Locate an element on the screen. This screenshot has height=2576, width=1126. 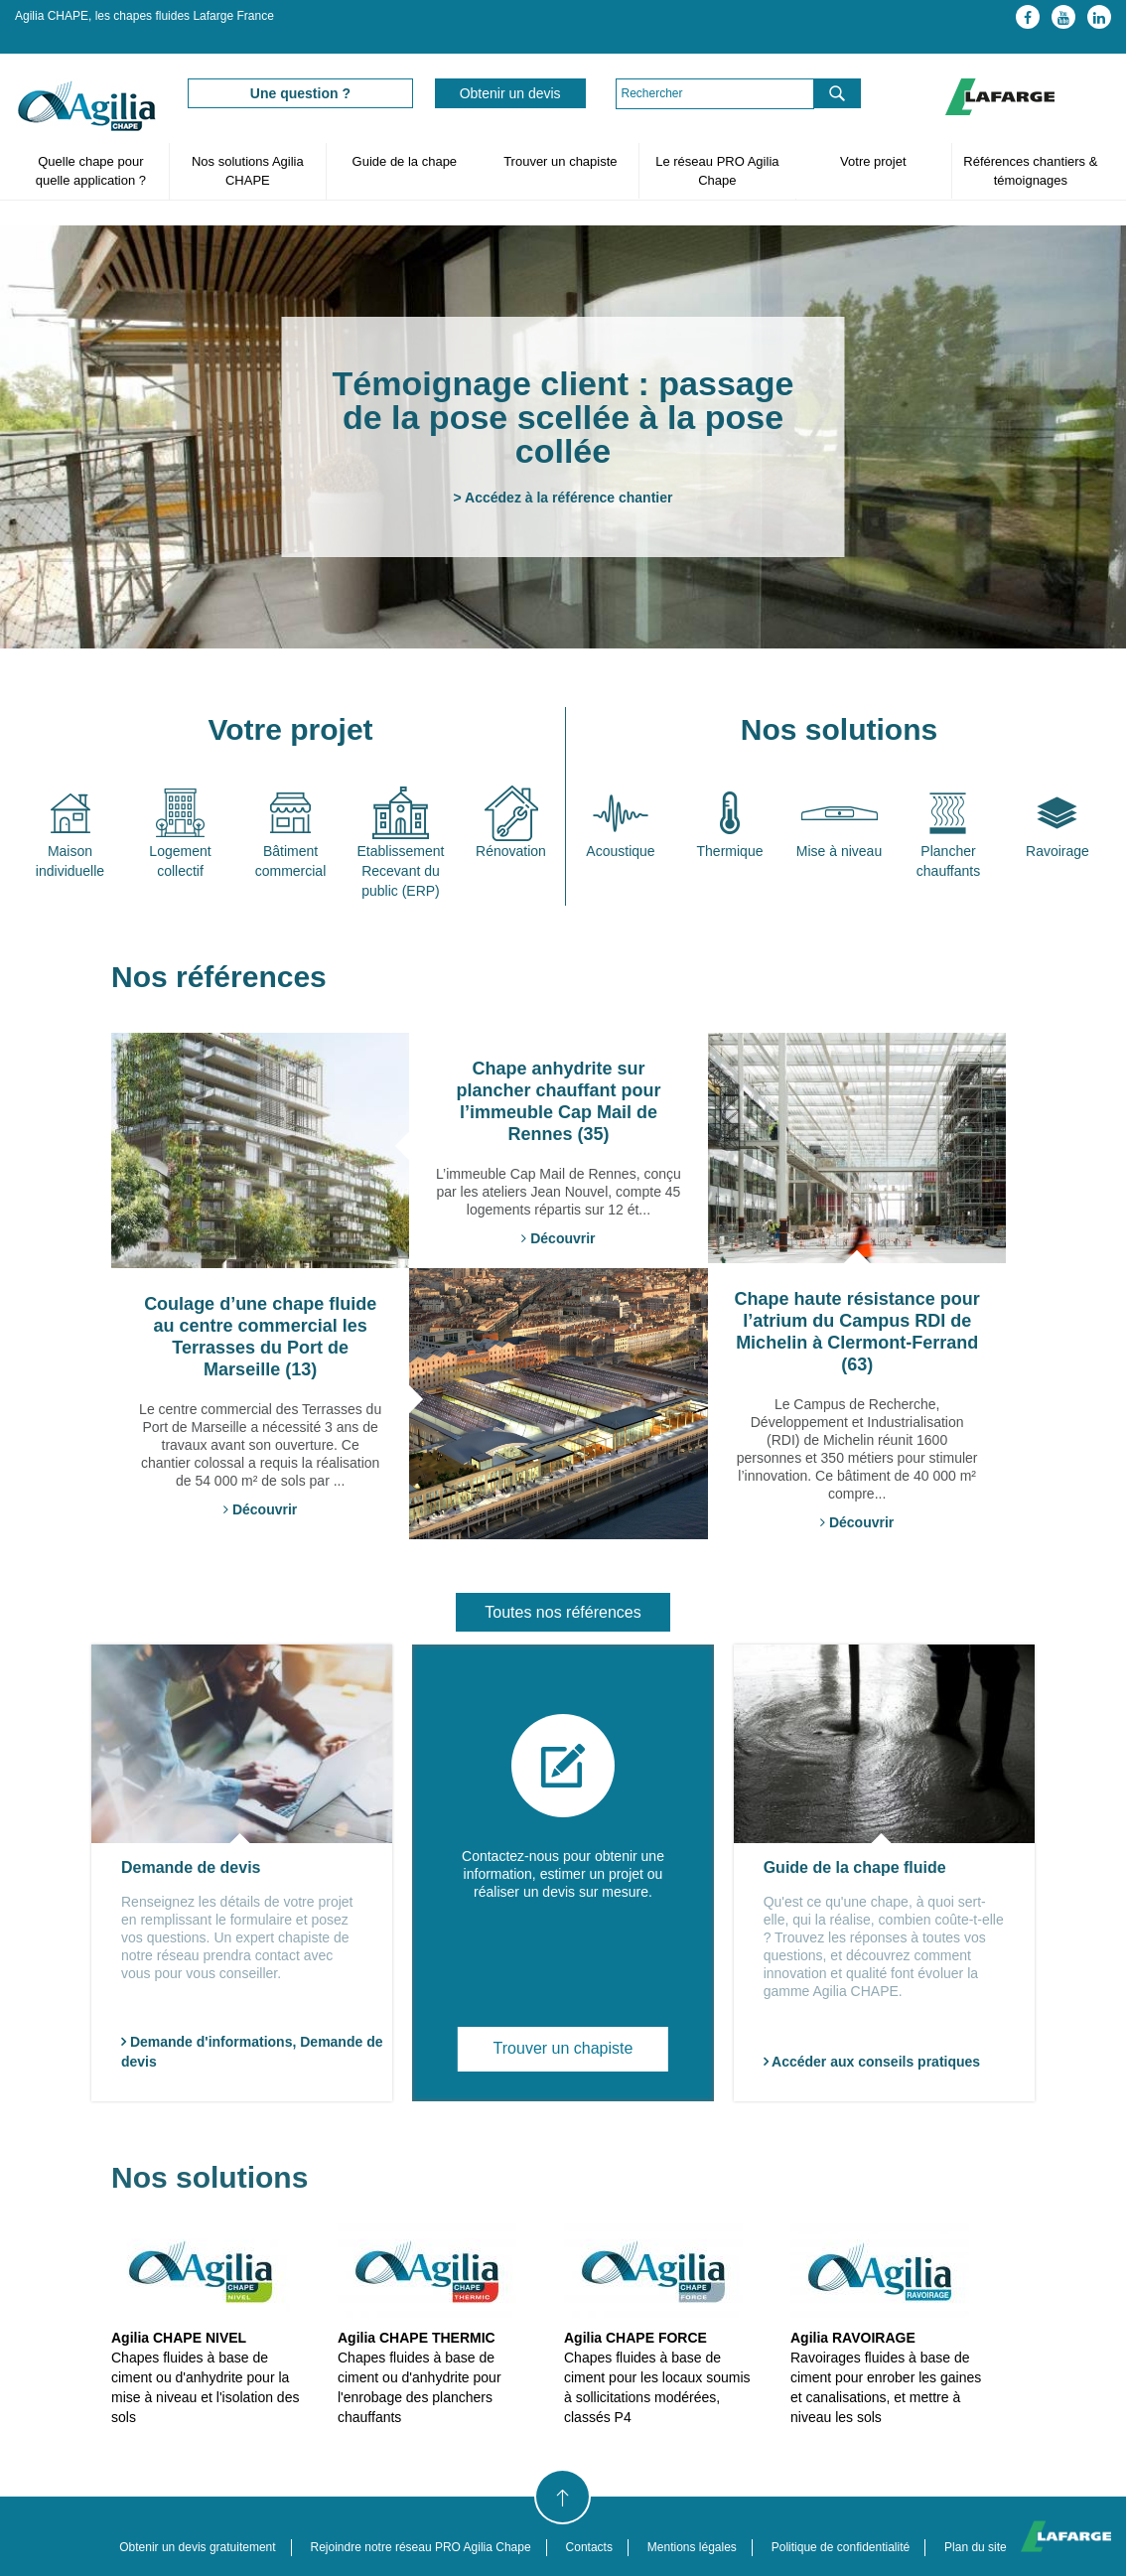
Plan du site is located at coordinates (975, 2547).